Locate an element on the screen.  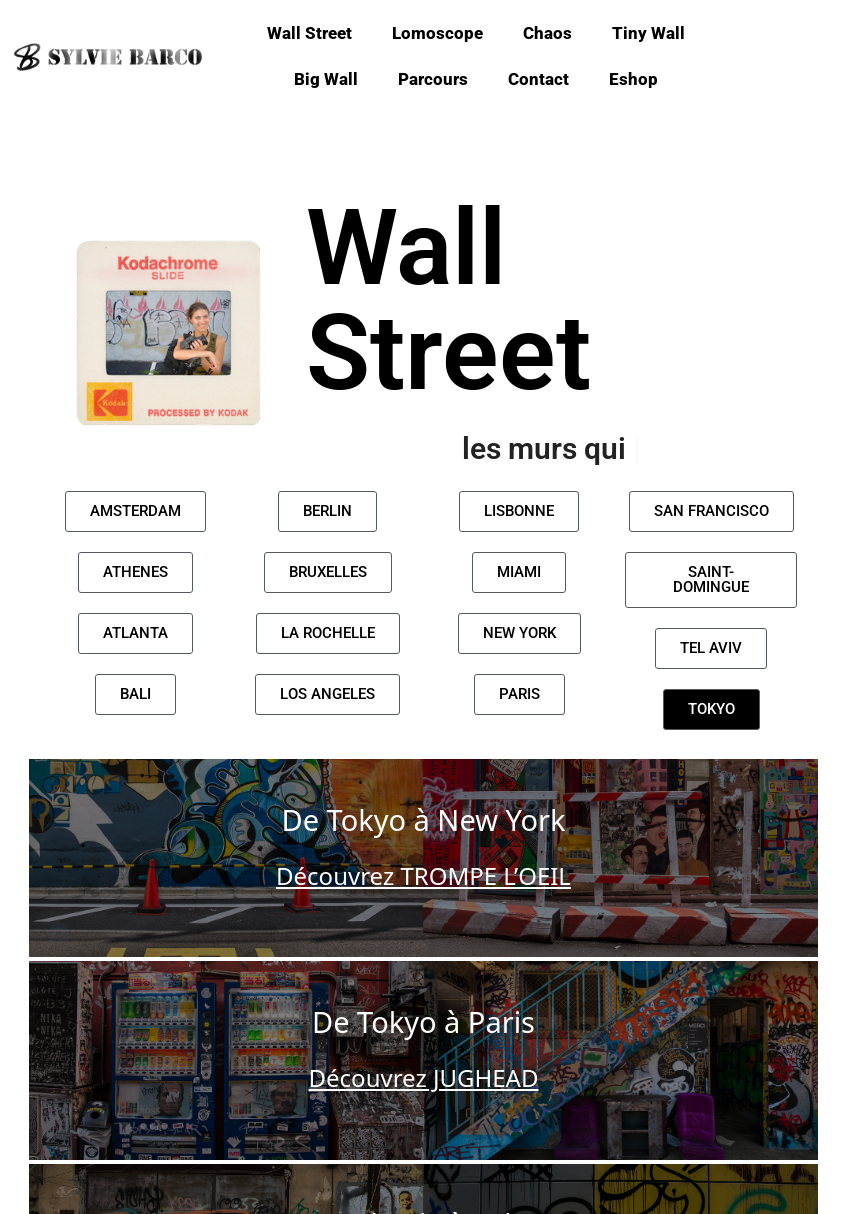
Wall Street is located at coordinates (309, 33).